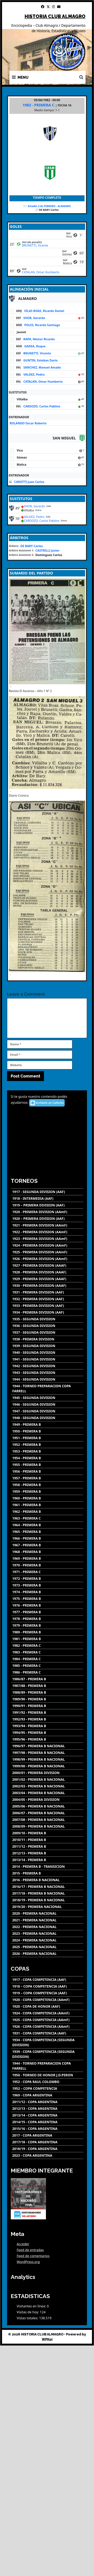 Image resolution: width=94 pixels, height=2576 pixels. What do you see at coordinates (47, 1398) in the screenshot?
I see `[1945 - SEGUNDA DIVISION]` at bounding box center [47, 1398].